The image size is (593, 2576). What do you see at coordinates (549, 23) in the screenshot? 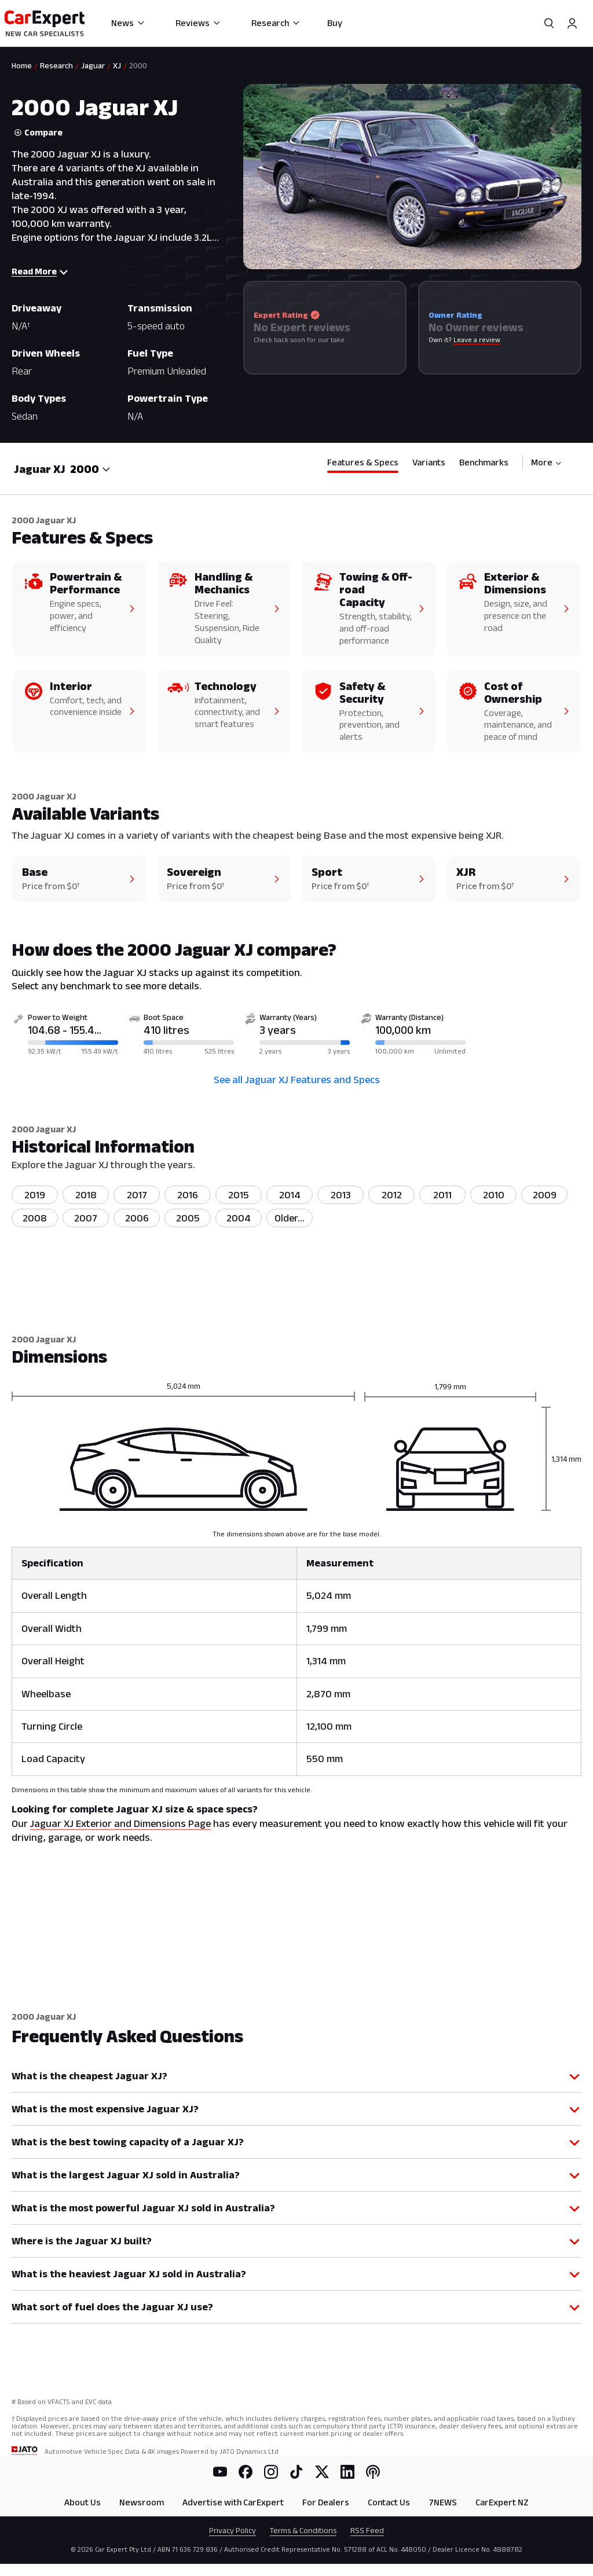
I see `[Search]` at bounding box center [549, 23].